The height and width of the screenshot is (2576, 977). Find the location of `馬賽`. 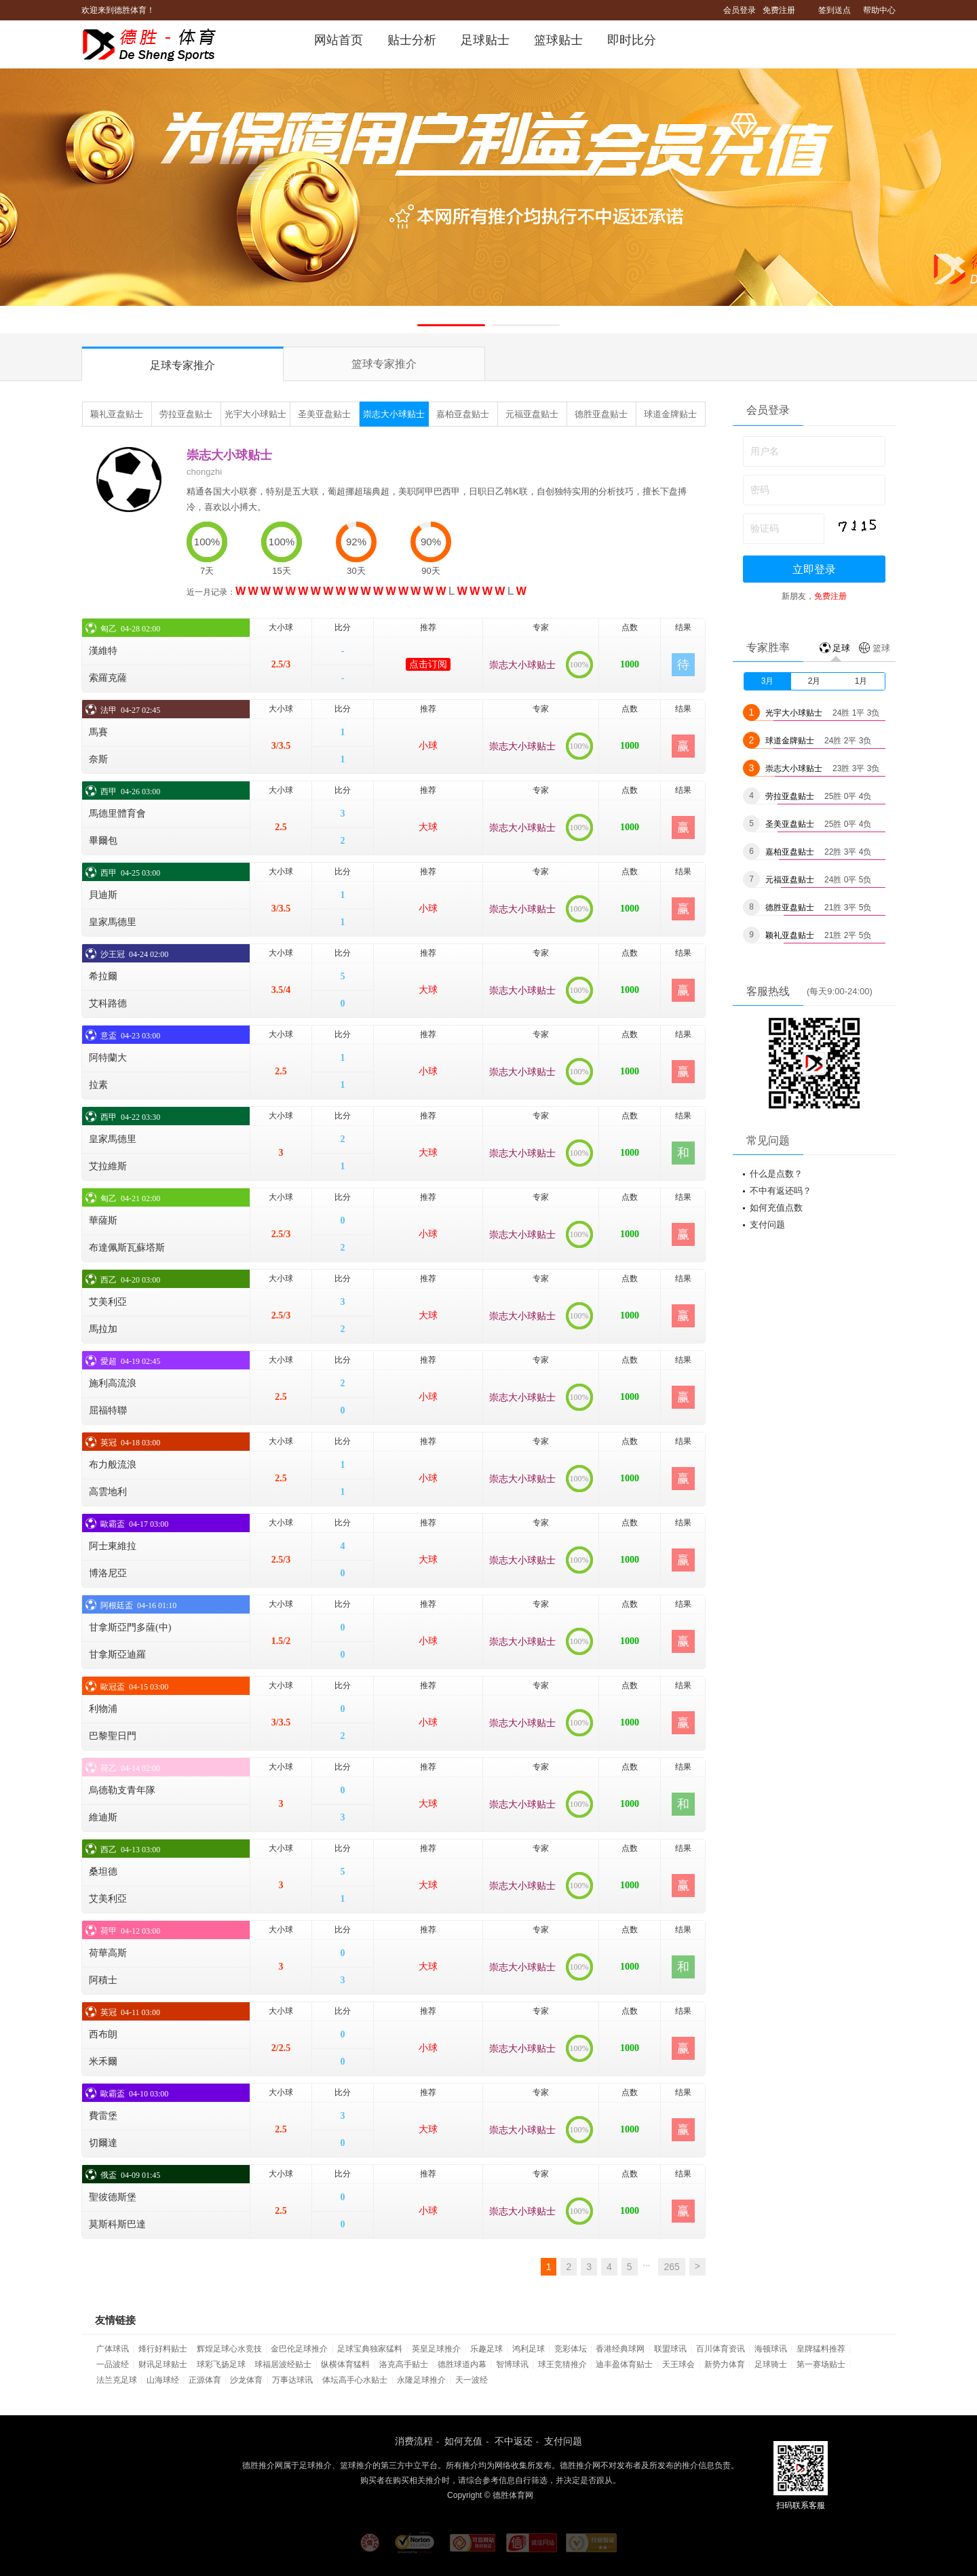

馬賽 is located at coordinates (98, 732).